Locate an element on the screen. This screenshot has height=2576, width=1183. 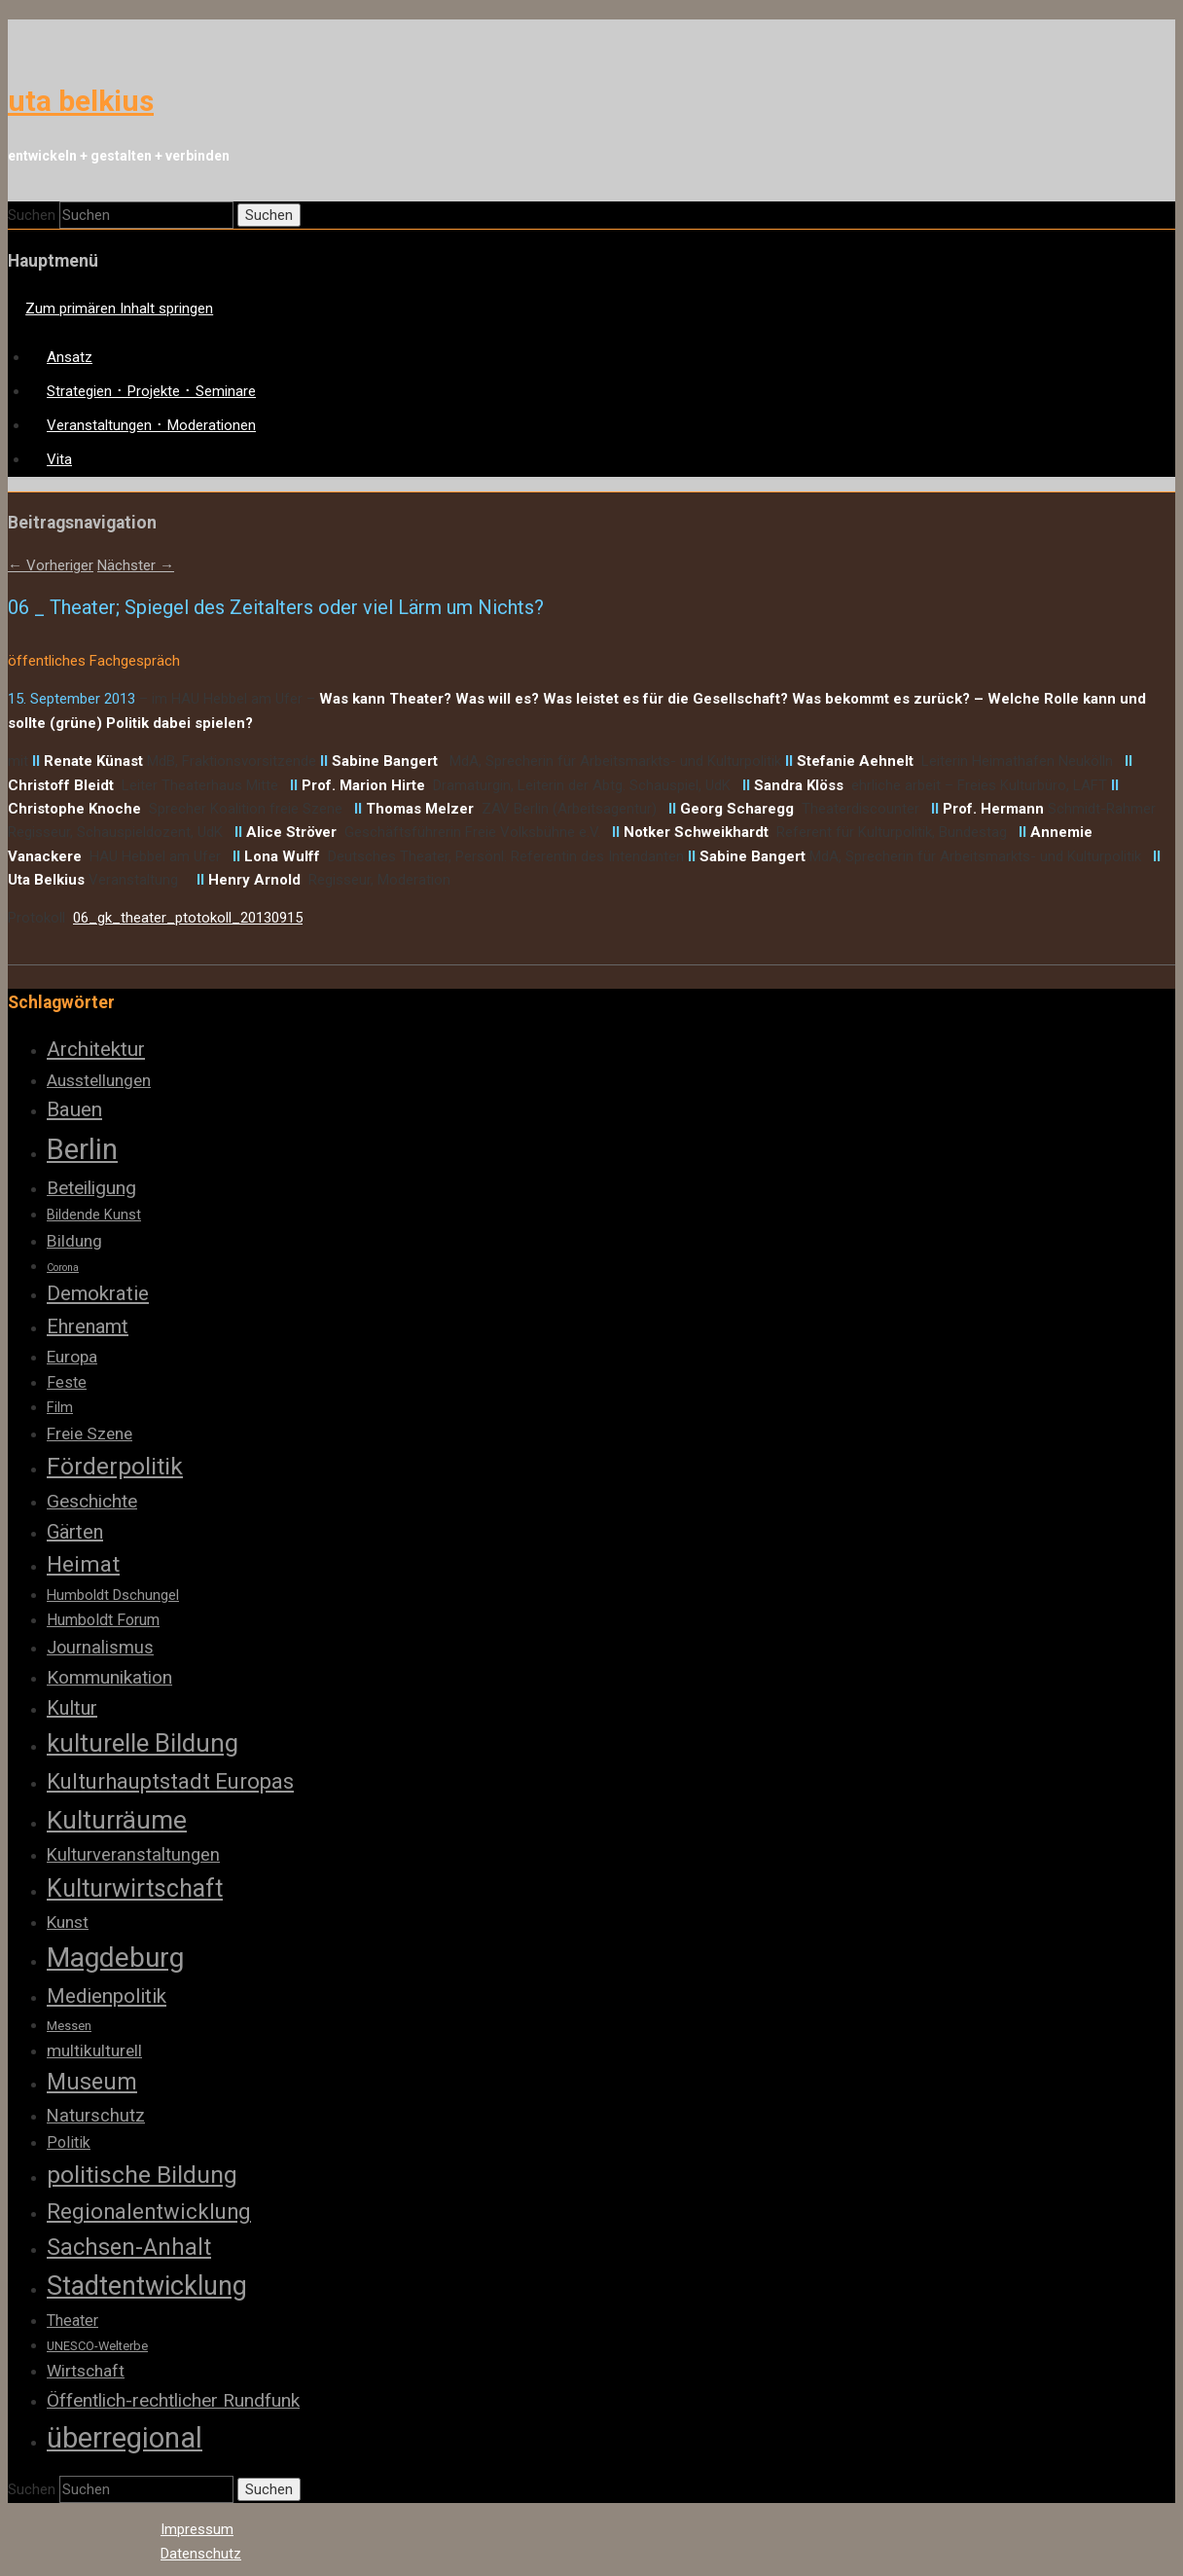
Heimat [Heimat (13 Einträge)] is located at coordinates (83, 1564).